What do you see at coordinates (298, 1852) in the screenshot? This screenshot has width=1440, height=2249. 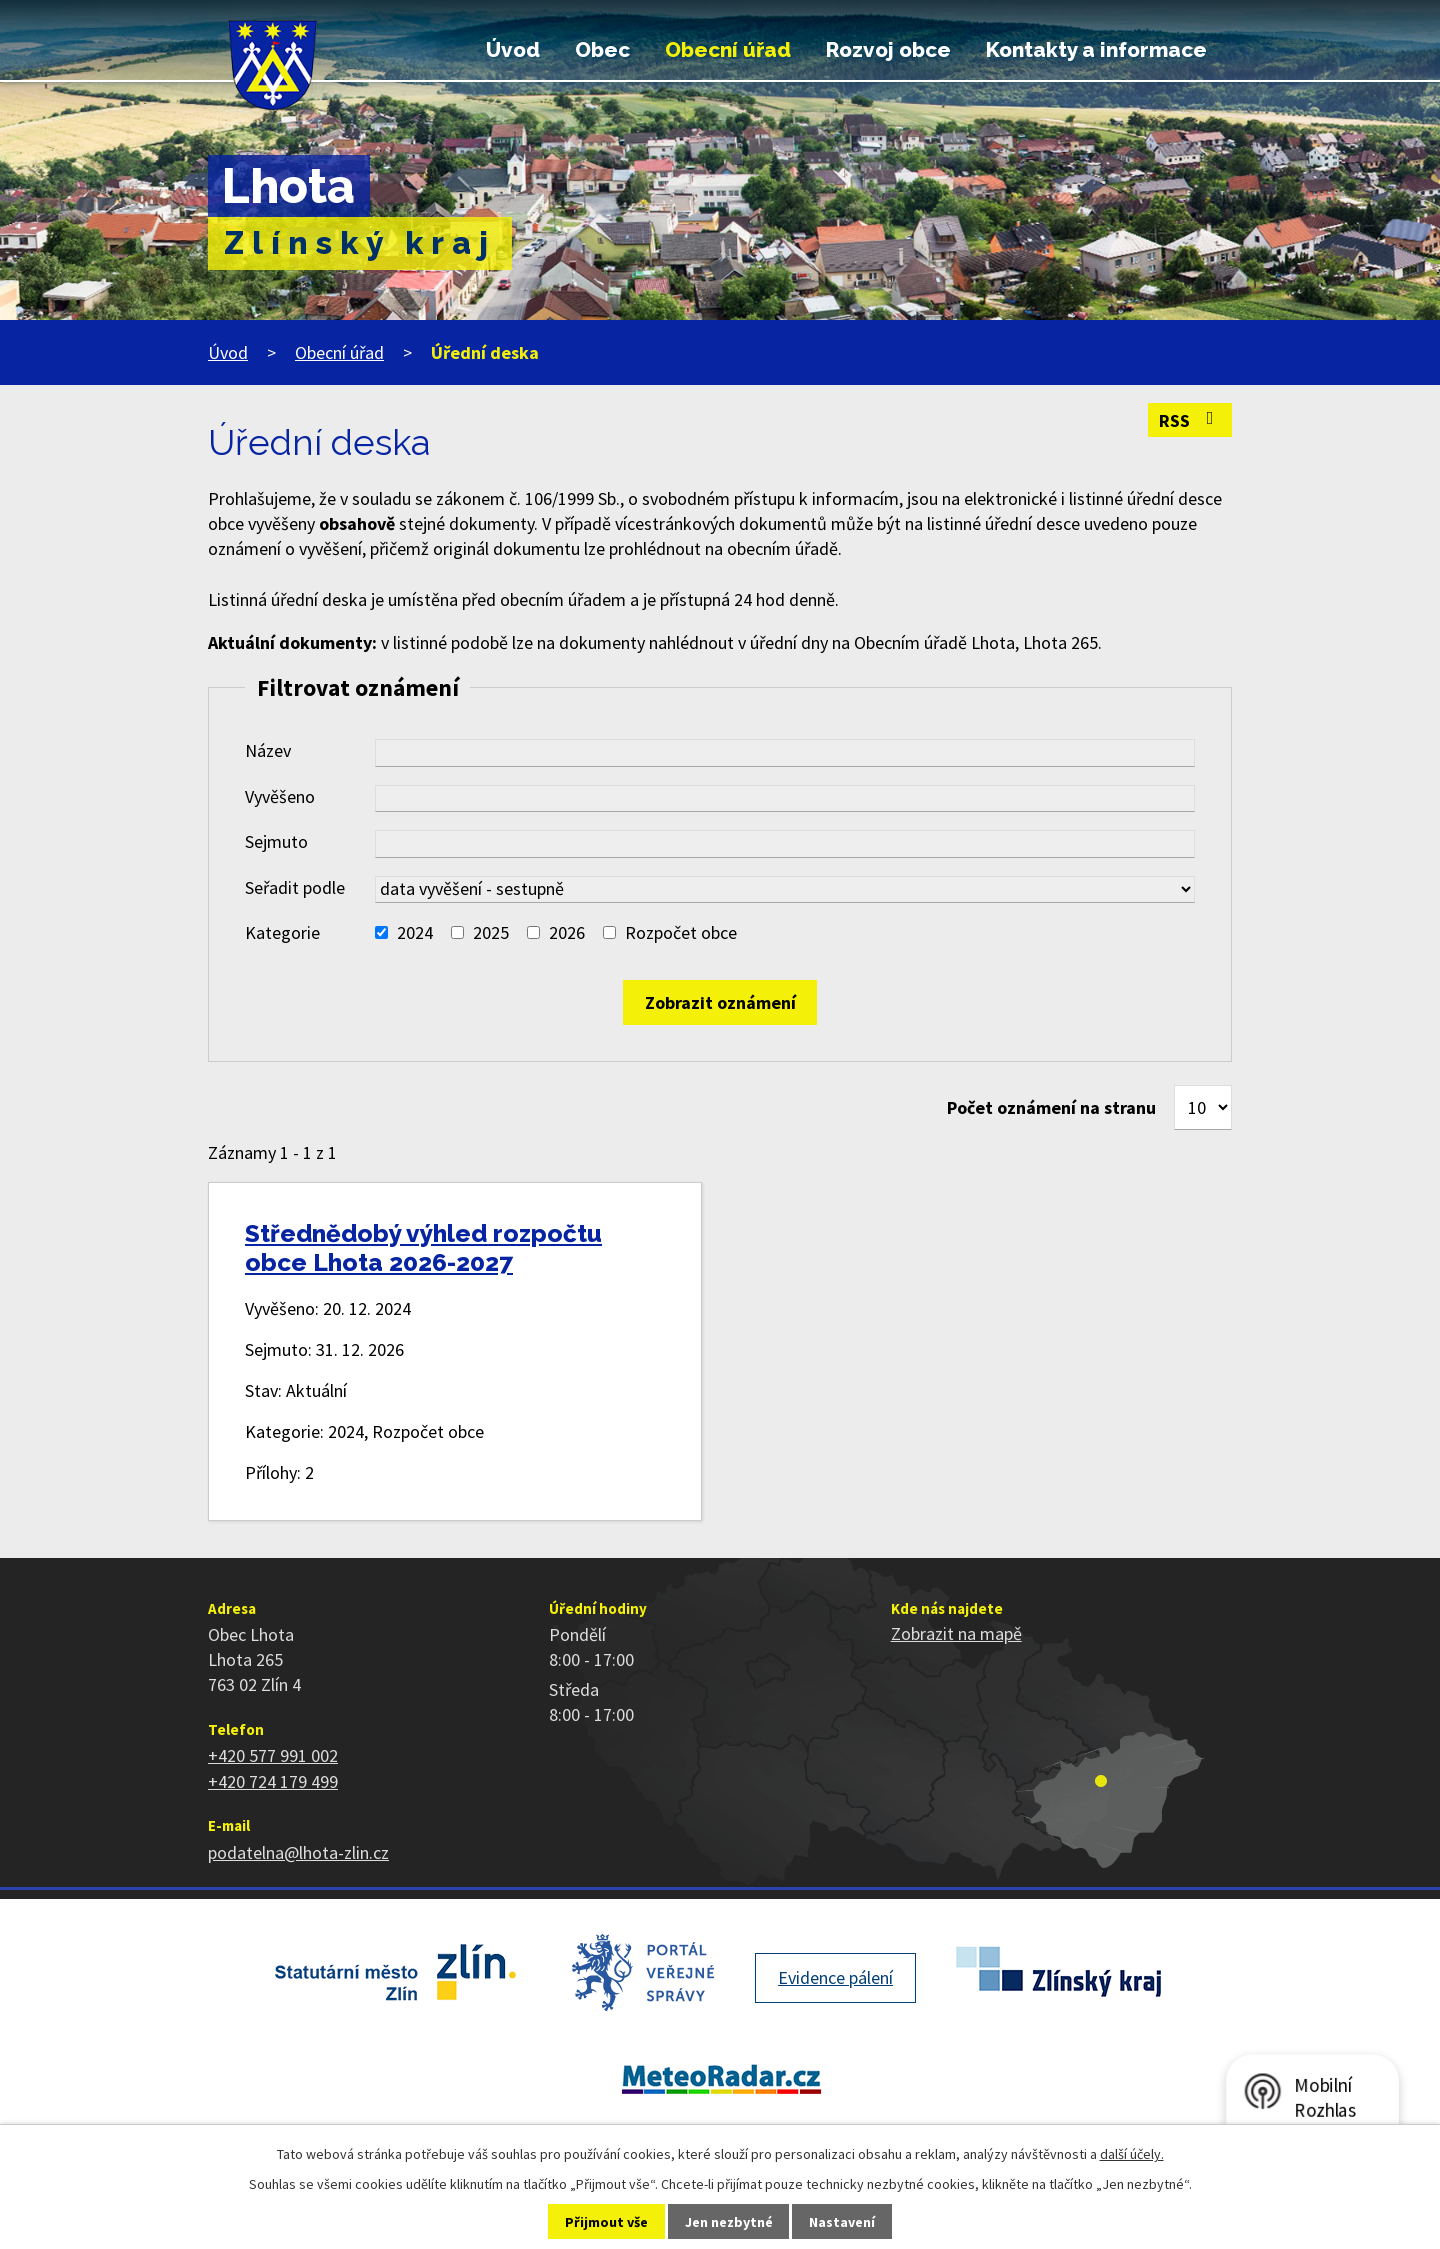 I see `podatelna@lhota-zlin.cz` at bounding box center [298, 1852].